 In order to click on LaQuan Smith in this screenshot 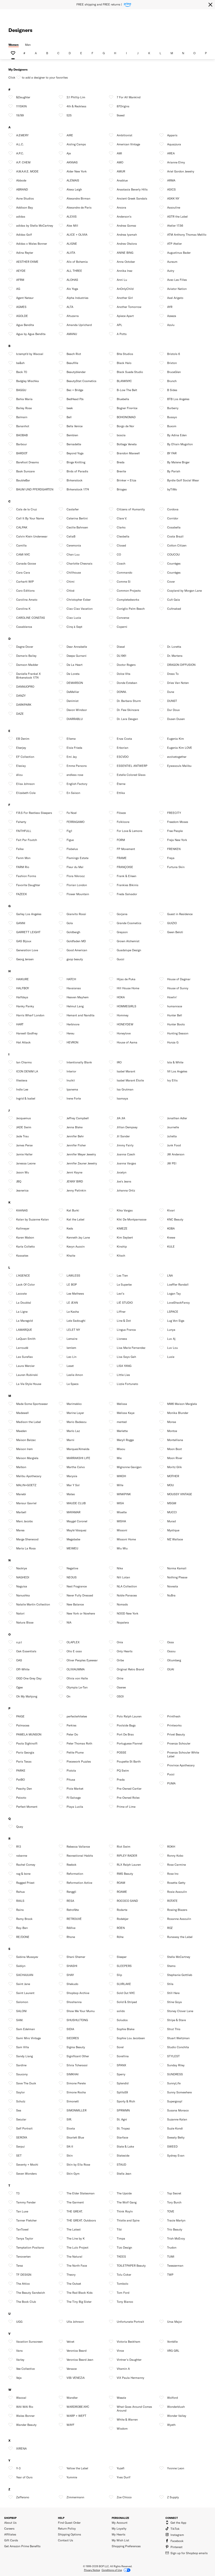, I will do `click(25, 1338)`.